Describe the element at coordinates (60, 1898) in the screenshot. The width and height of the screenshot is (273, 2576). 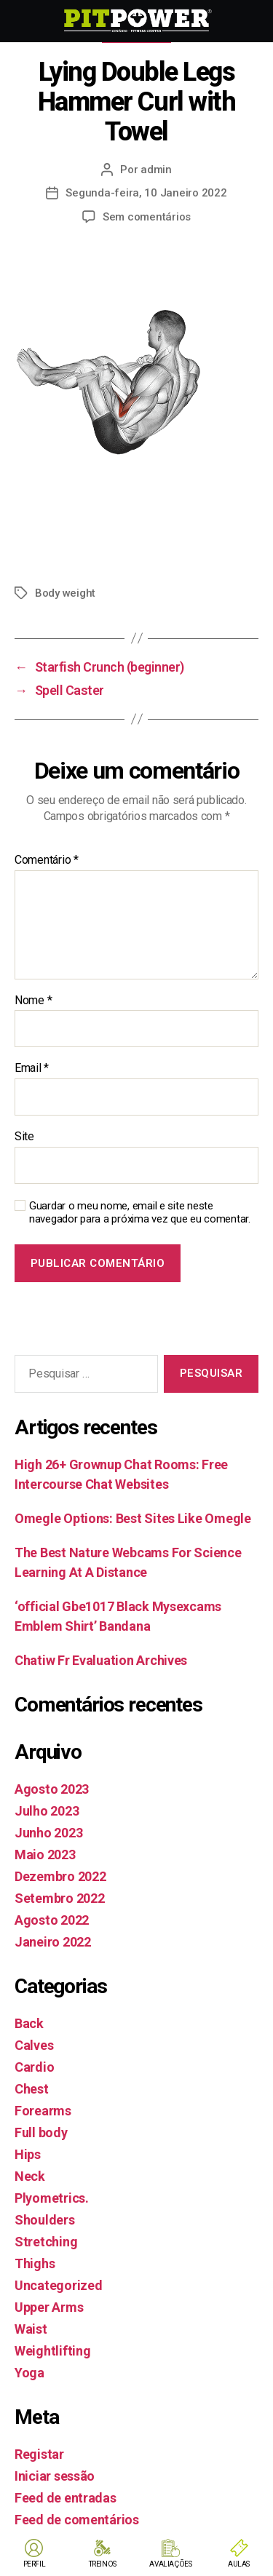
I see `Setembro 2022` at that location.